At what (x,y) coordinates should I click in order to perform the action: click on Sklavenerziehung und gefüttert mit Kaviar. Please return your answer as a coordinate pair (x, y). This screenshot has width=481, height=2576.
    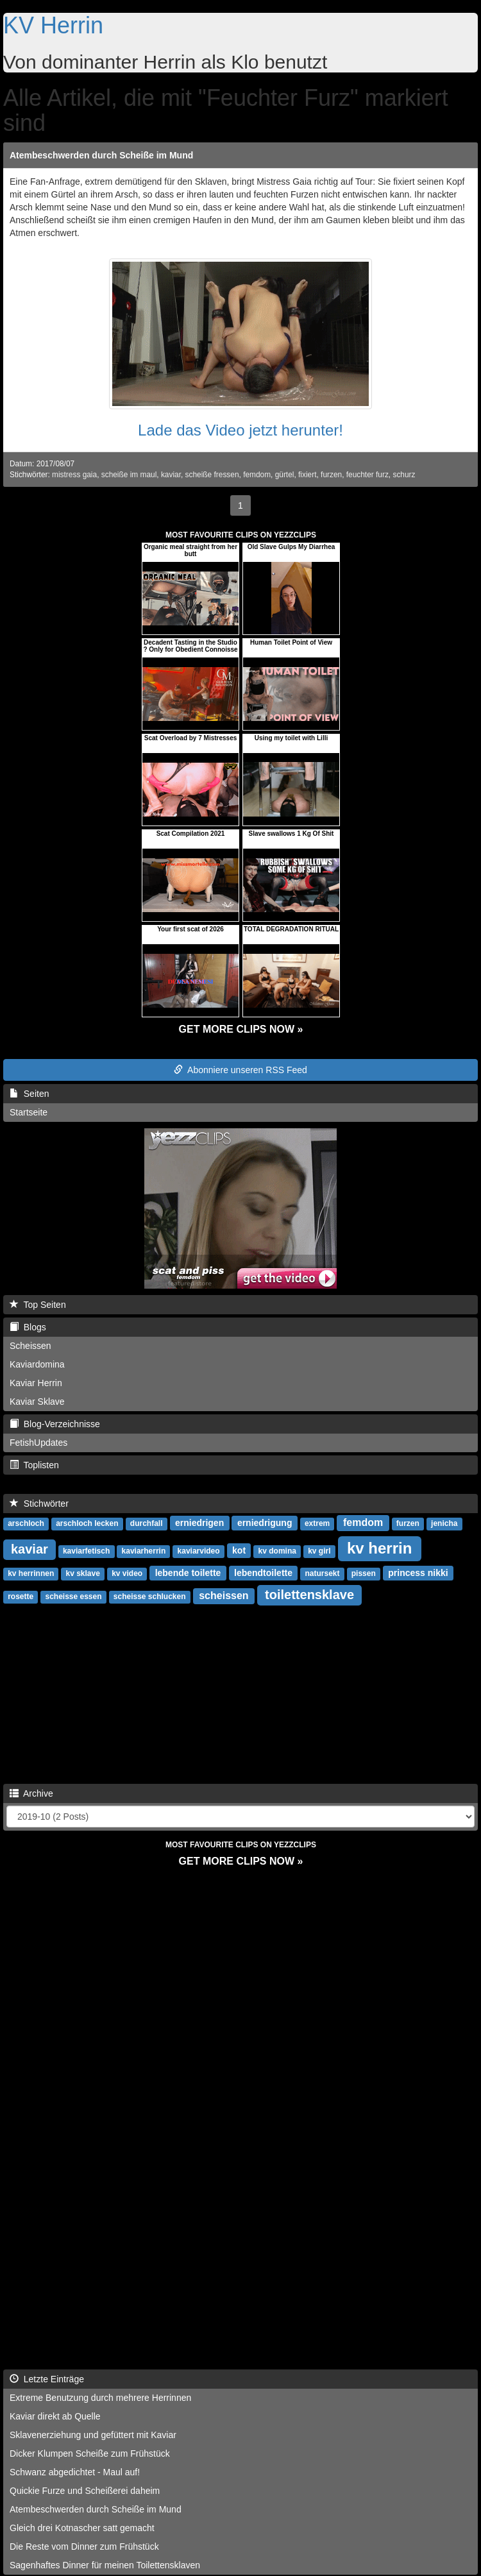
    Looking at the image, I should click on (93, 2435).